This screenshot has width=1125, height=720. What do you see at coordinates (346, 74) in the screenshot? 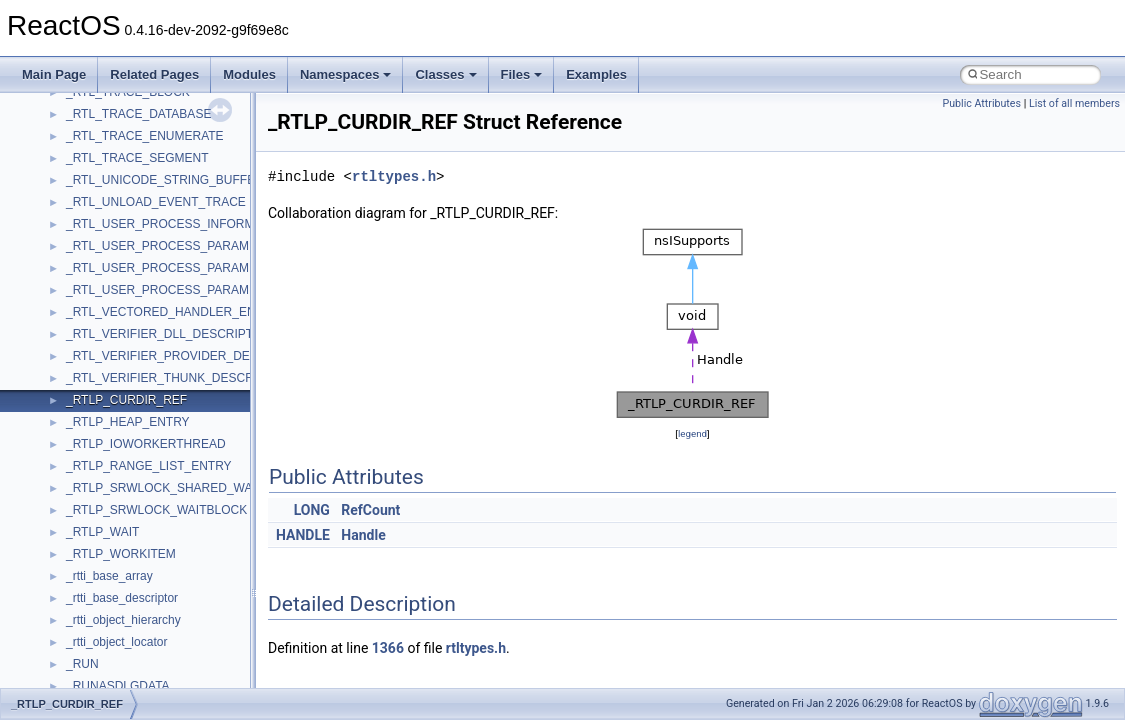
I see `Namespaces` at bounding box center [346, 74].